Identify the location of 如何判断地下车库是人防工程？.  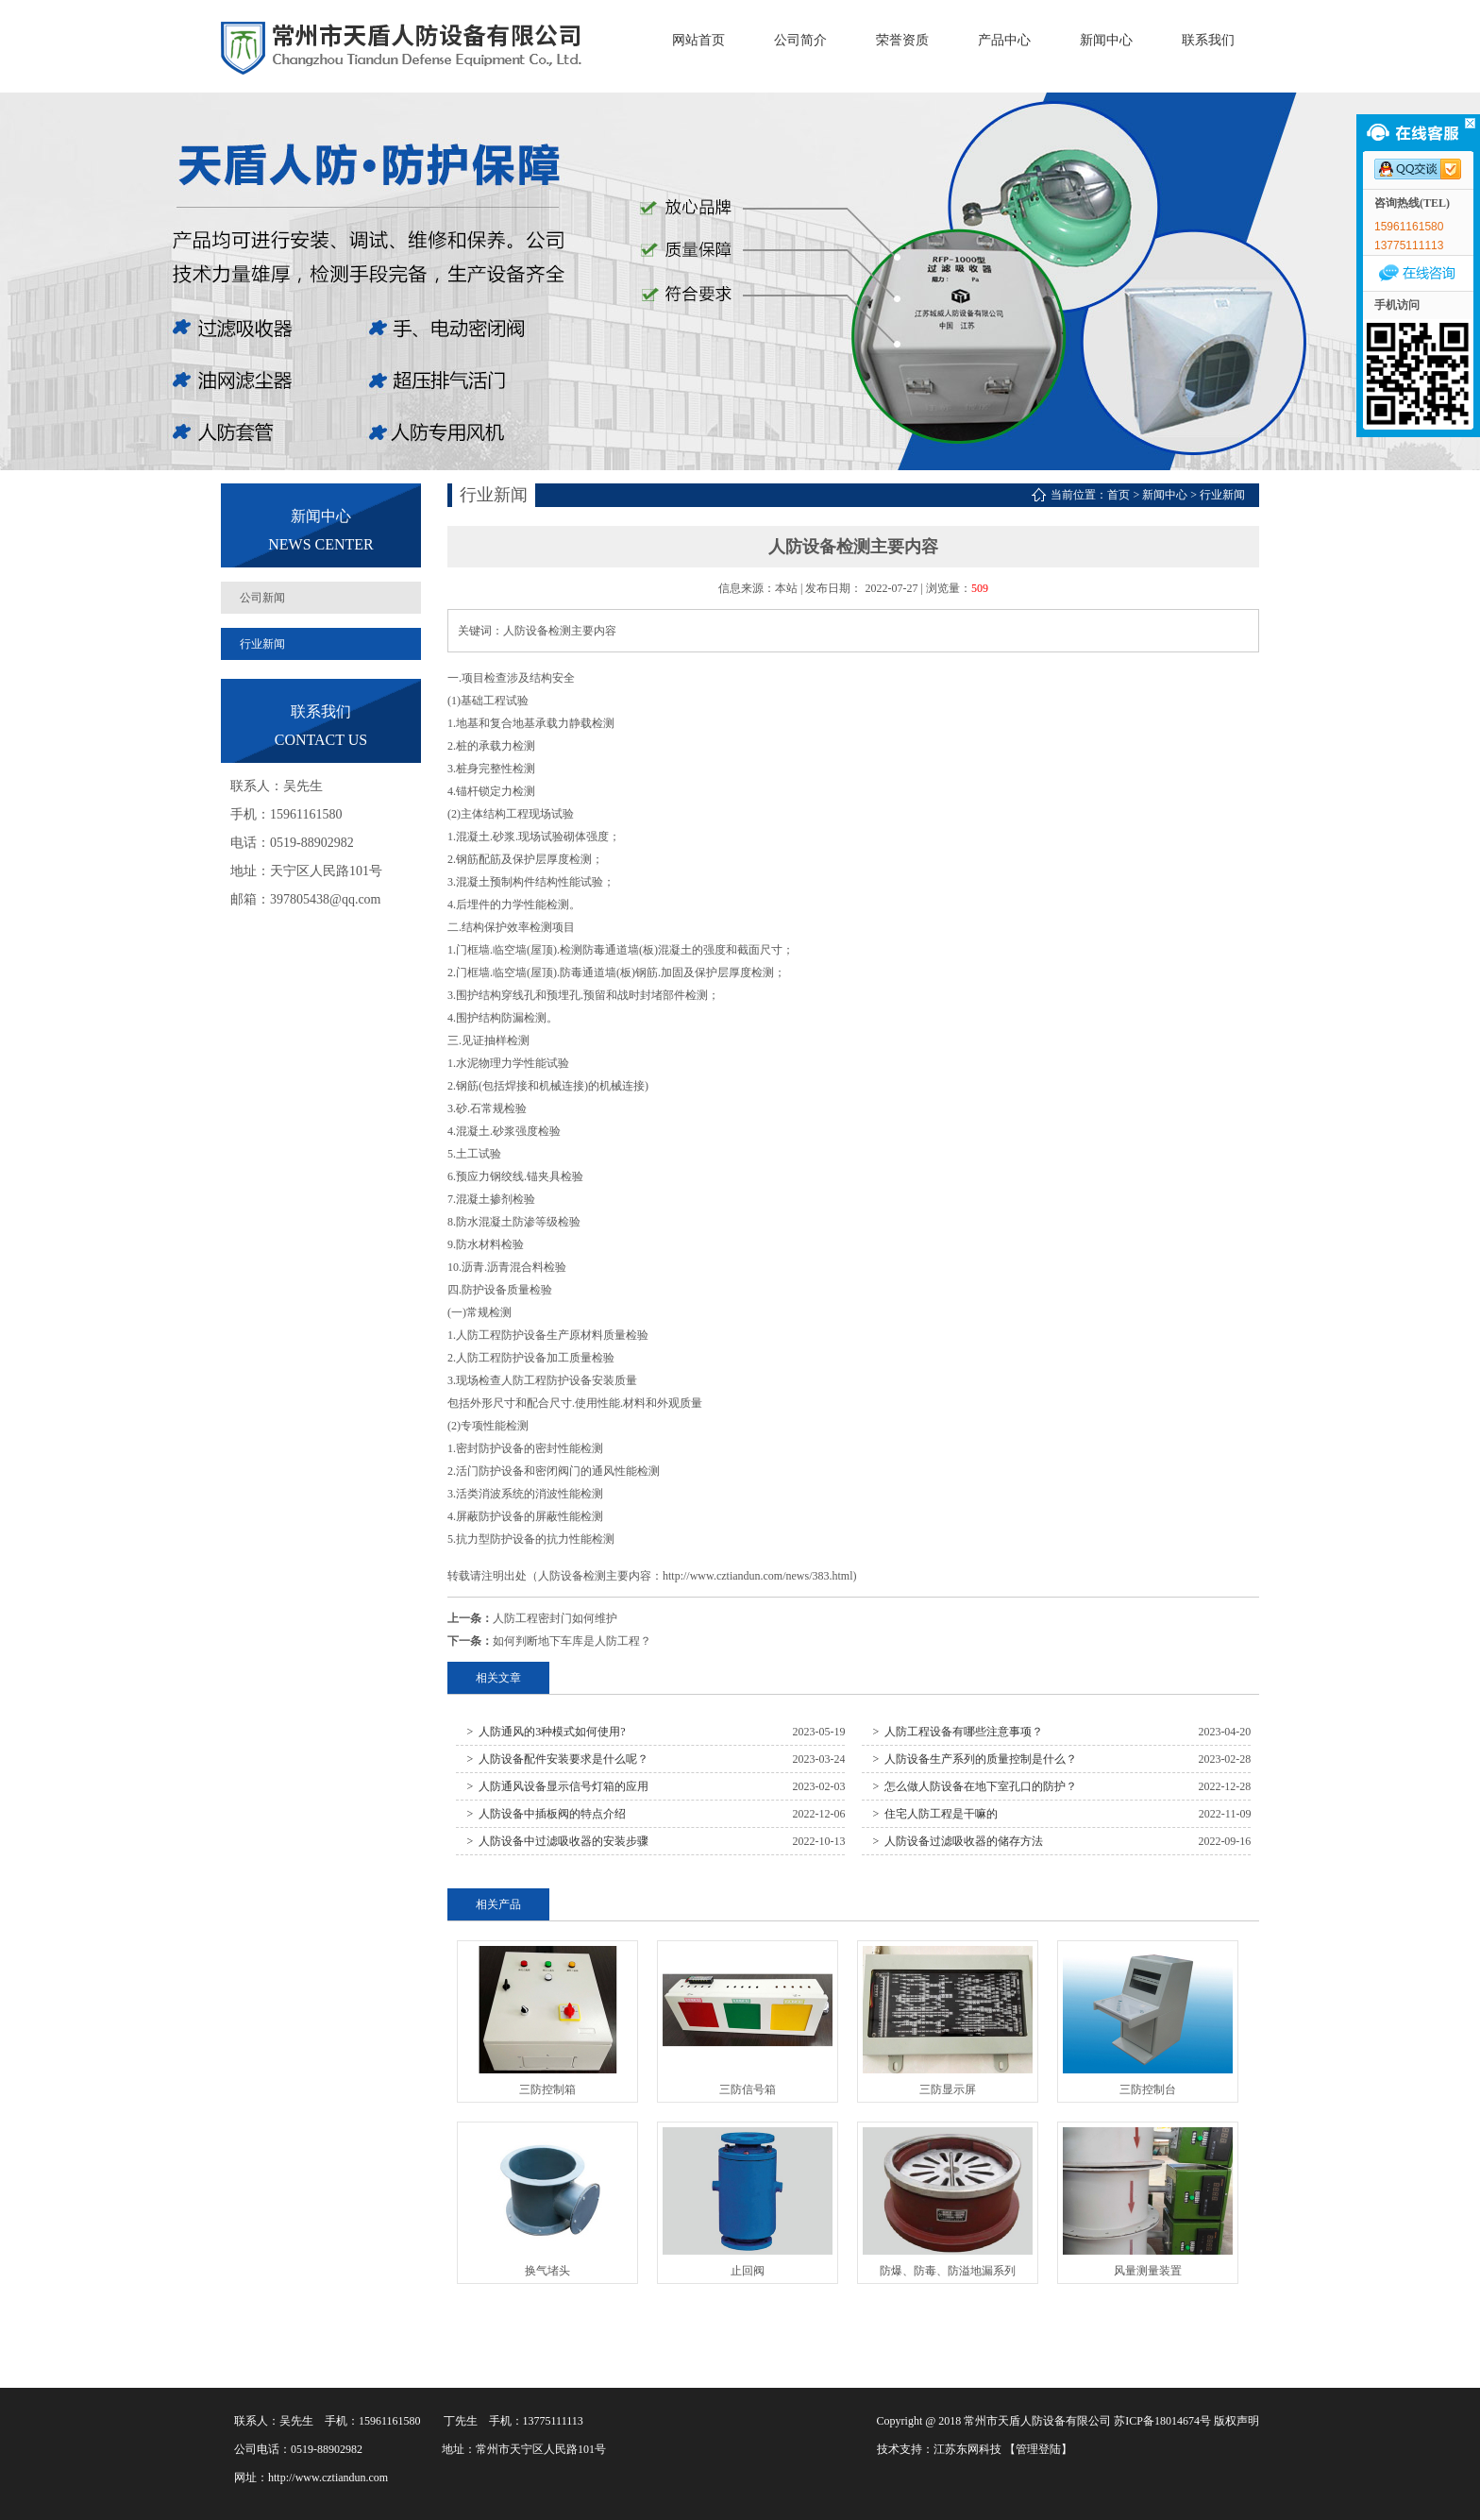
(572, 1641).